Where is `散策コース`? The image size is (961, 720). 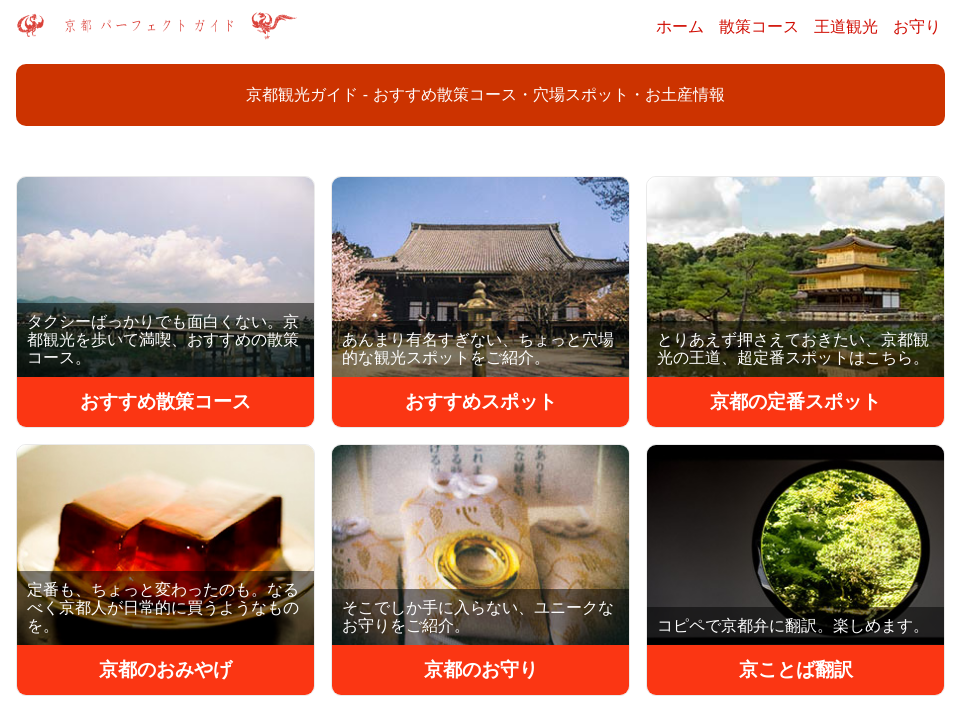
散策コース is located at coordinates (759, 26).